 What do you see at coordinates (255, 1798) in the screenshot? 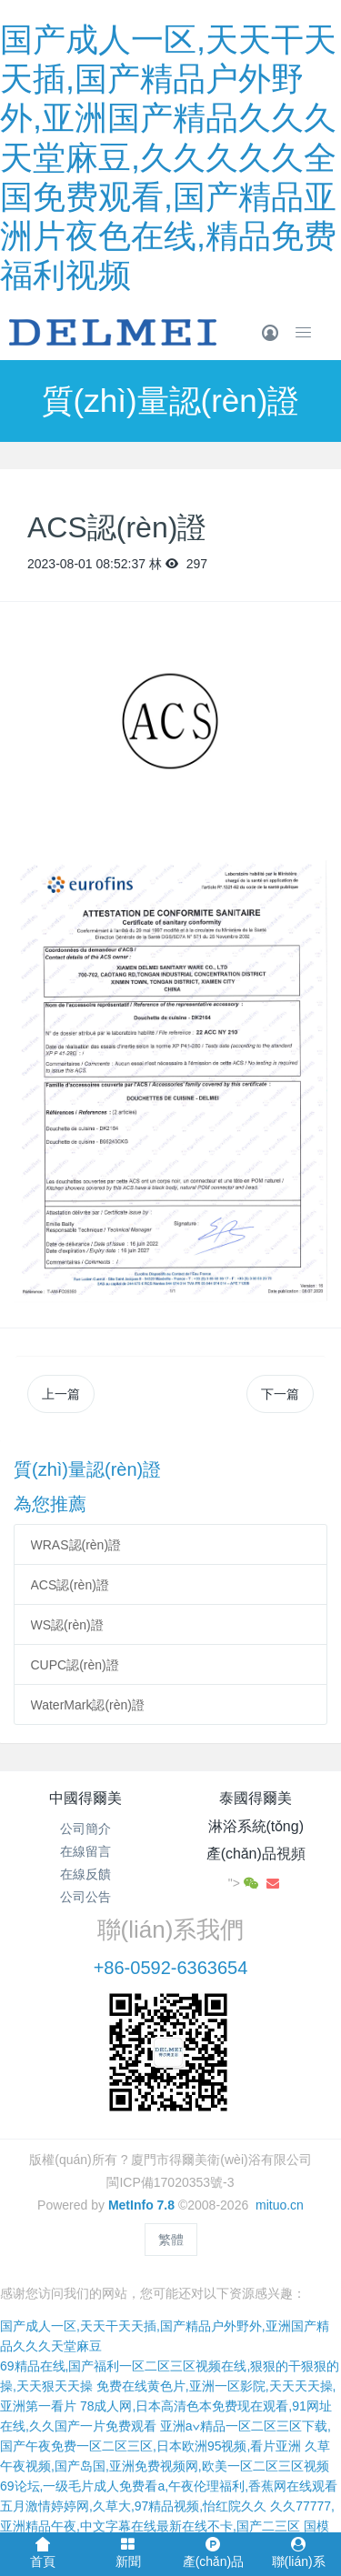
I see `泰國得爾美` at bounding box center [255, 1798].